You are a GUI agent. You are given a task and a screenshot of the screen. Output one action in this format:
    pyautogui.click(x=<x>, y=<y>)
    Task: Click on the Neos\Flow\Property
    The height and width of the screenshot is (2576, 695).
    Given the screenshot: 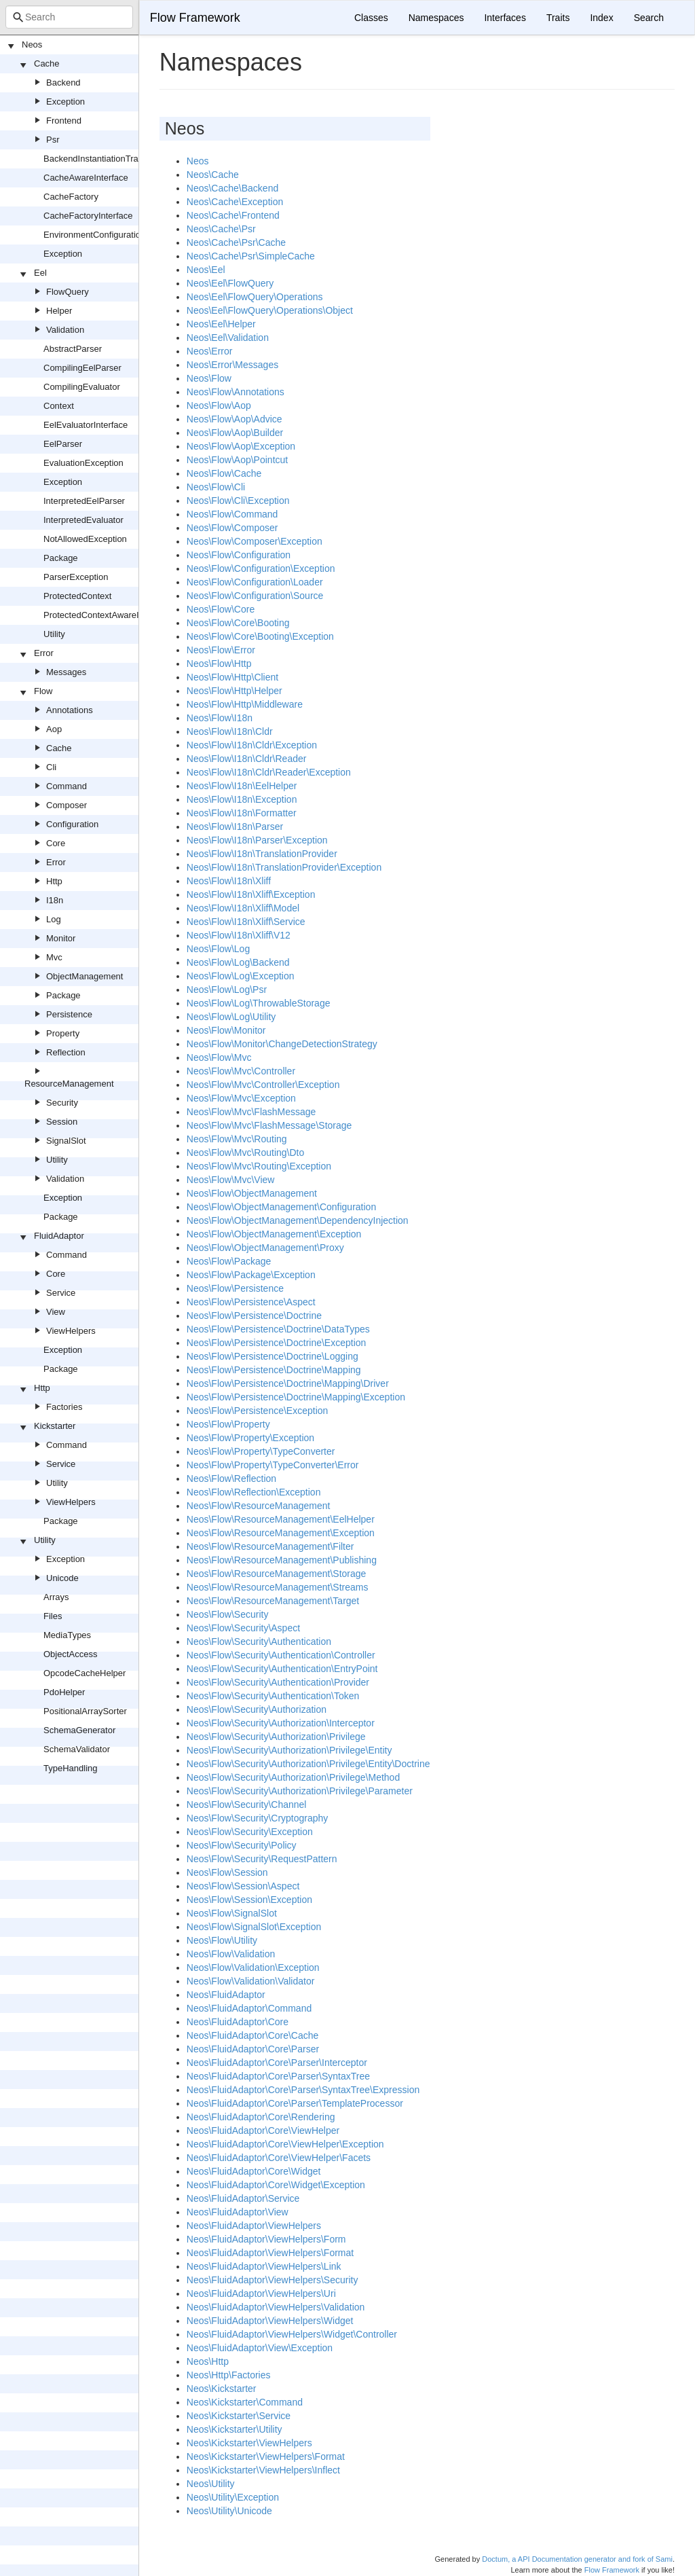 What is the action you would take?
    pyautogui.click(x=228, y=1424)
    